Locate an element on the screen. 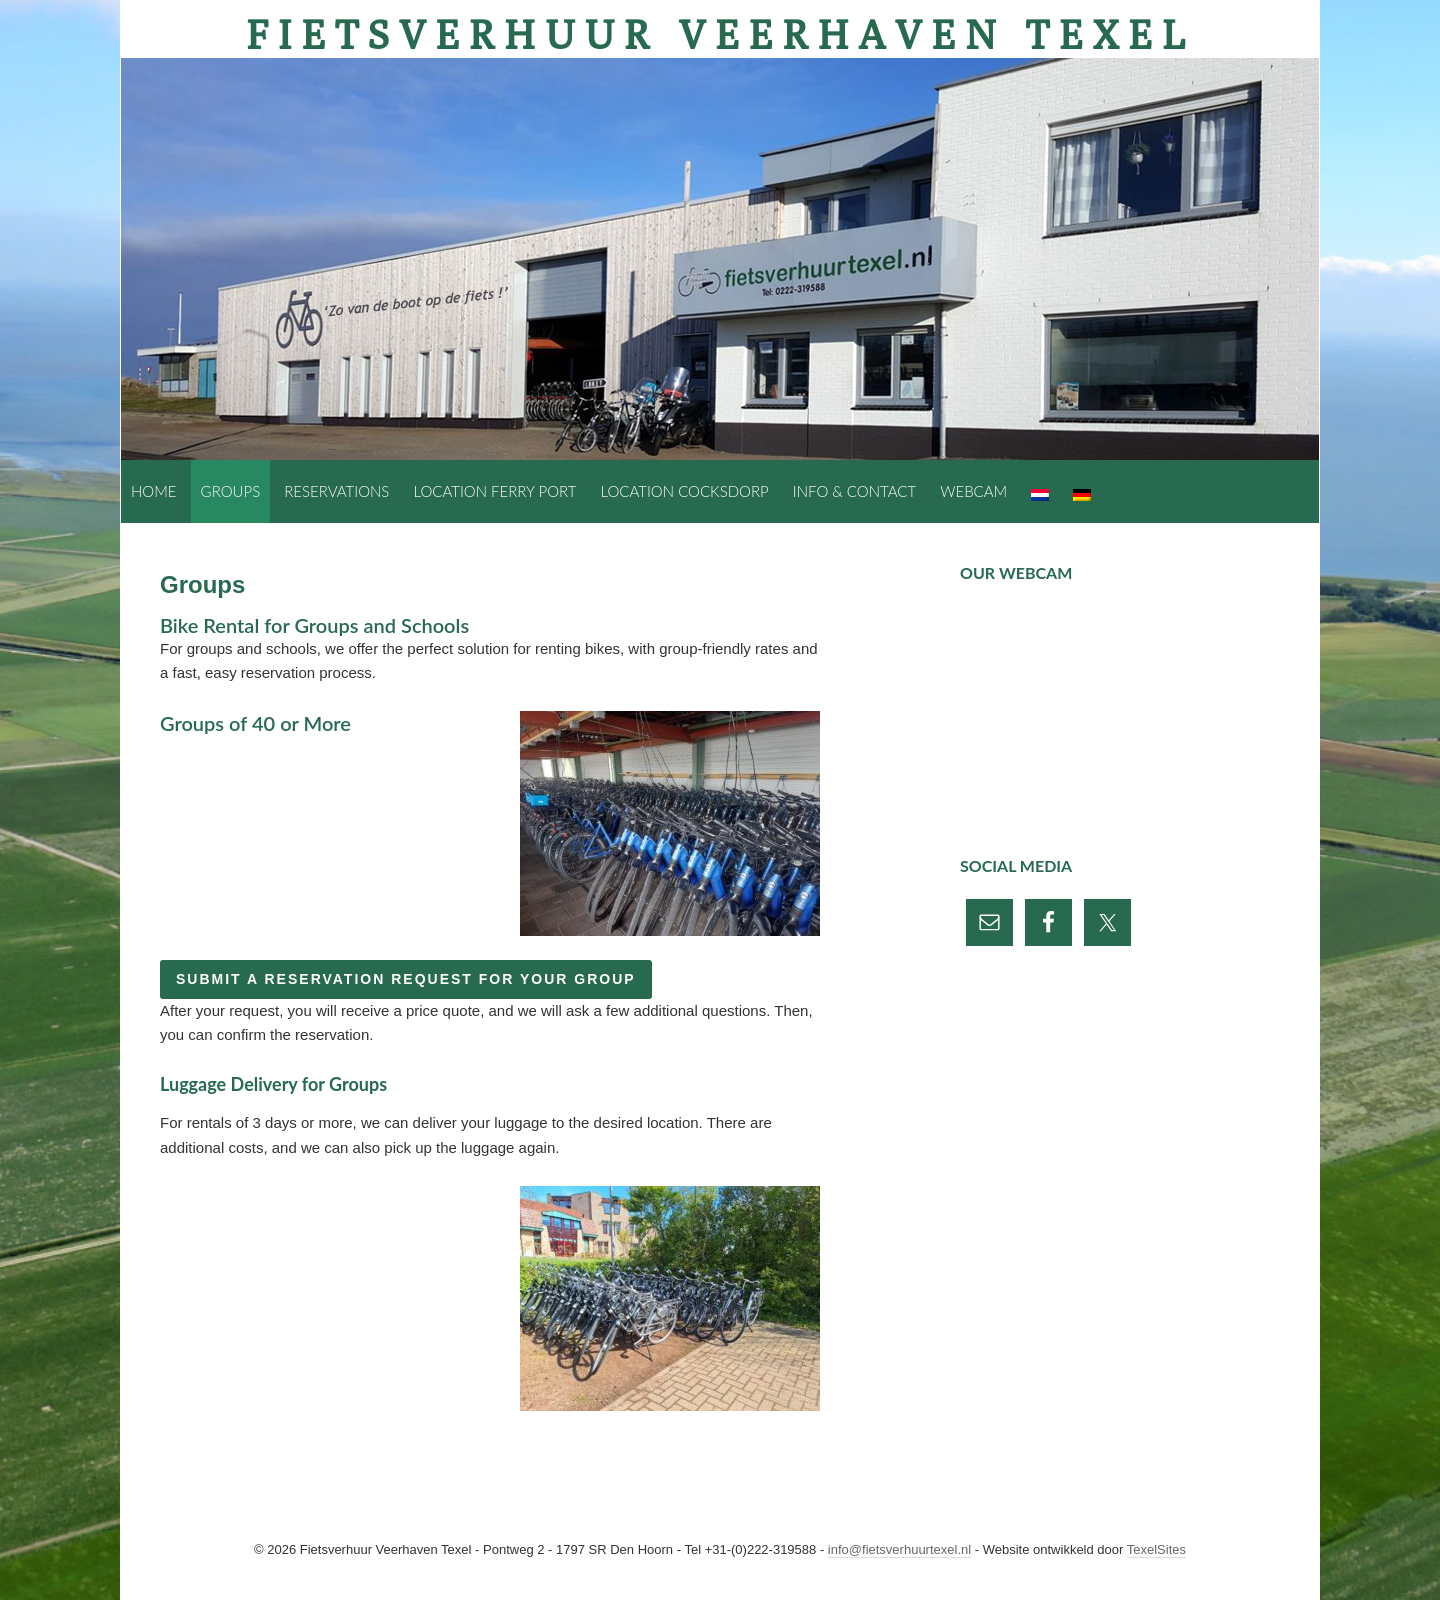  TexelSites is located at coordinates (1156, 1549).